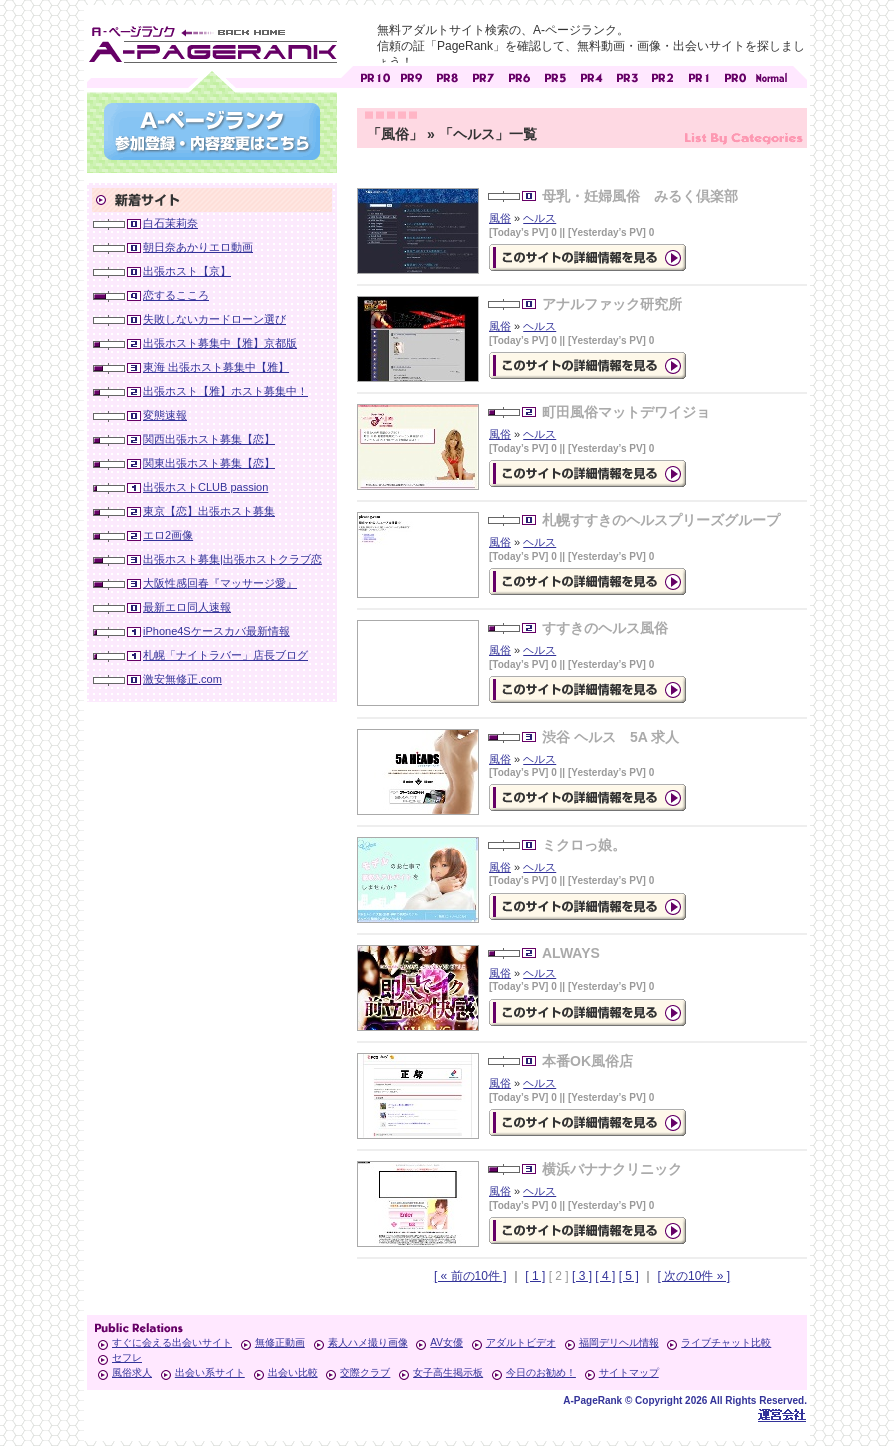  Describe the element at coordinates (470, 1276) in the screenshot. I see `[ « 前の10件 ]` at that location.